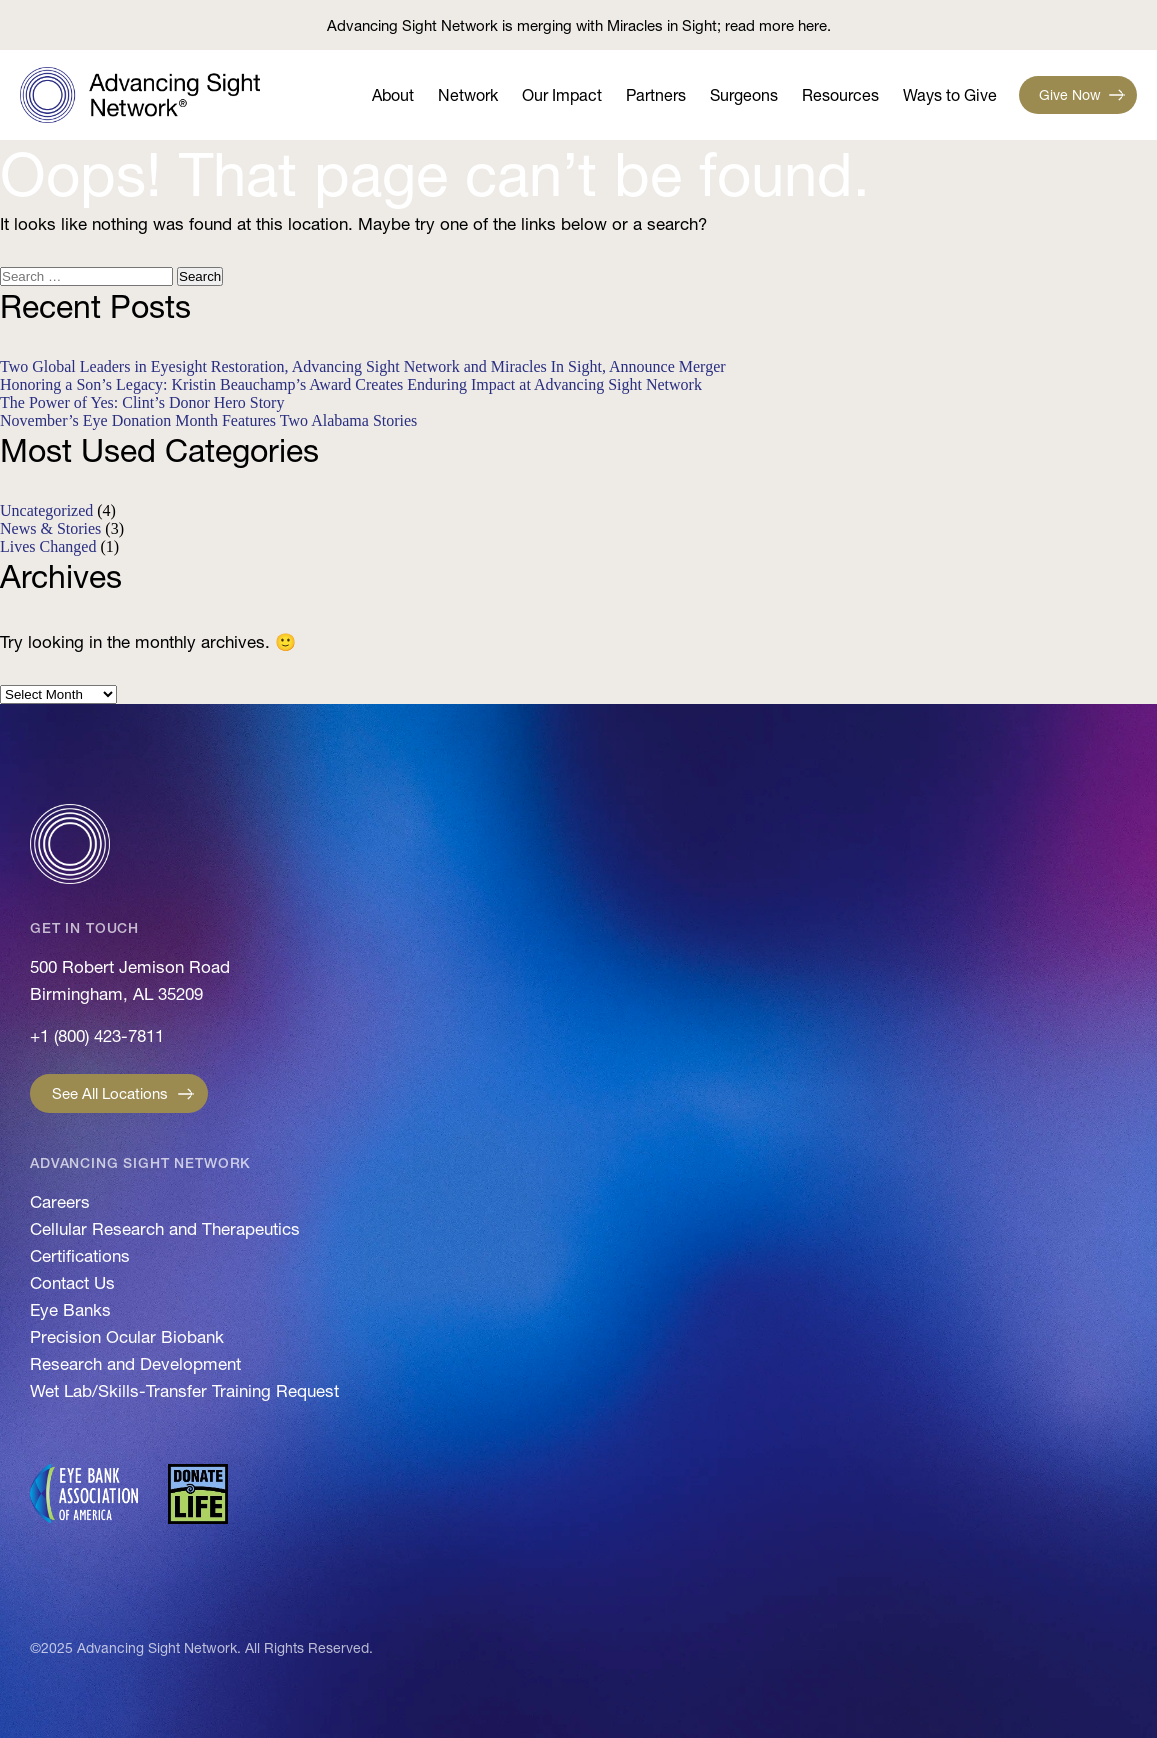 Image resolution: width=1157 pixels, height=1738 pixels. What do you see at coordinates (1070, 95) in the screenshot?
I see `Give Now` at bounding box center [1070, 95].